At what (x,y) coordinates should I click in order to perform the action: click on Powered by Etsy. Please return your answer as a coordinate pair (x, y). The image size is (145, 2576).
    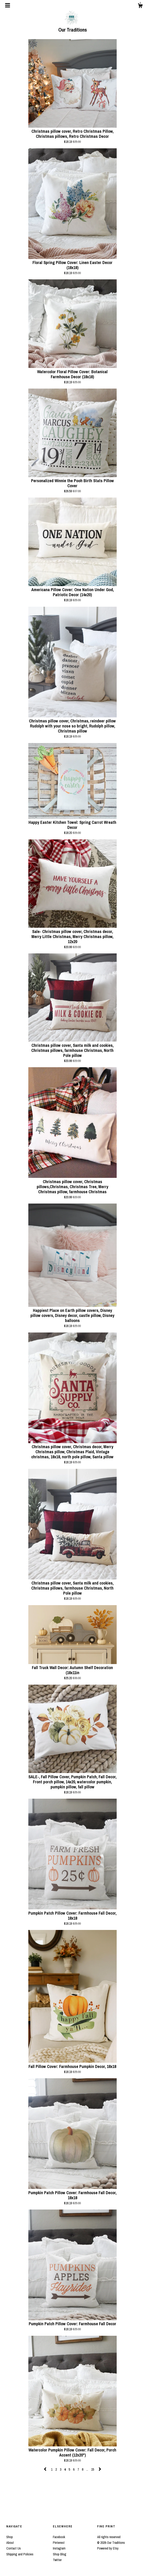
    Looking at the image, I should click on (108, 2548).